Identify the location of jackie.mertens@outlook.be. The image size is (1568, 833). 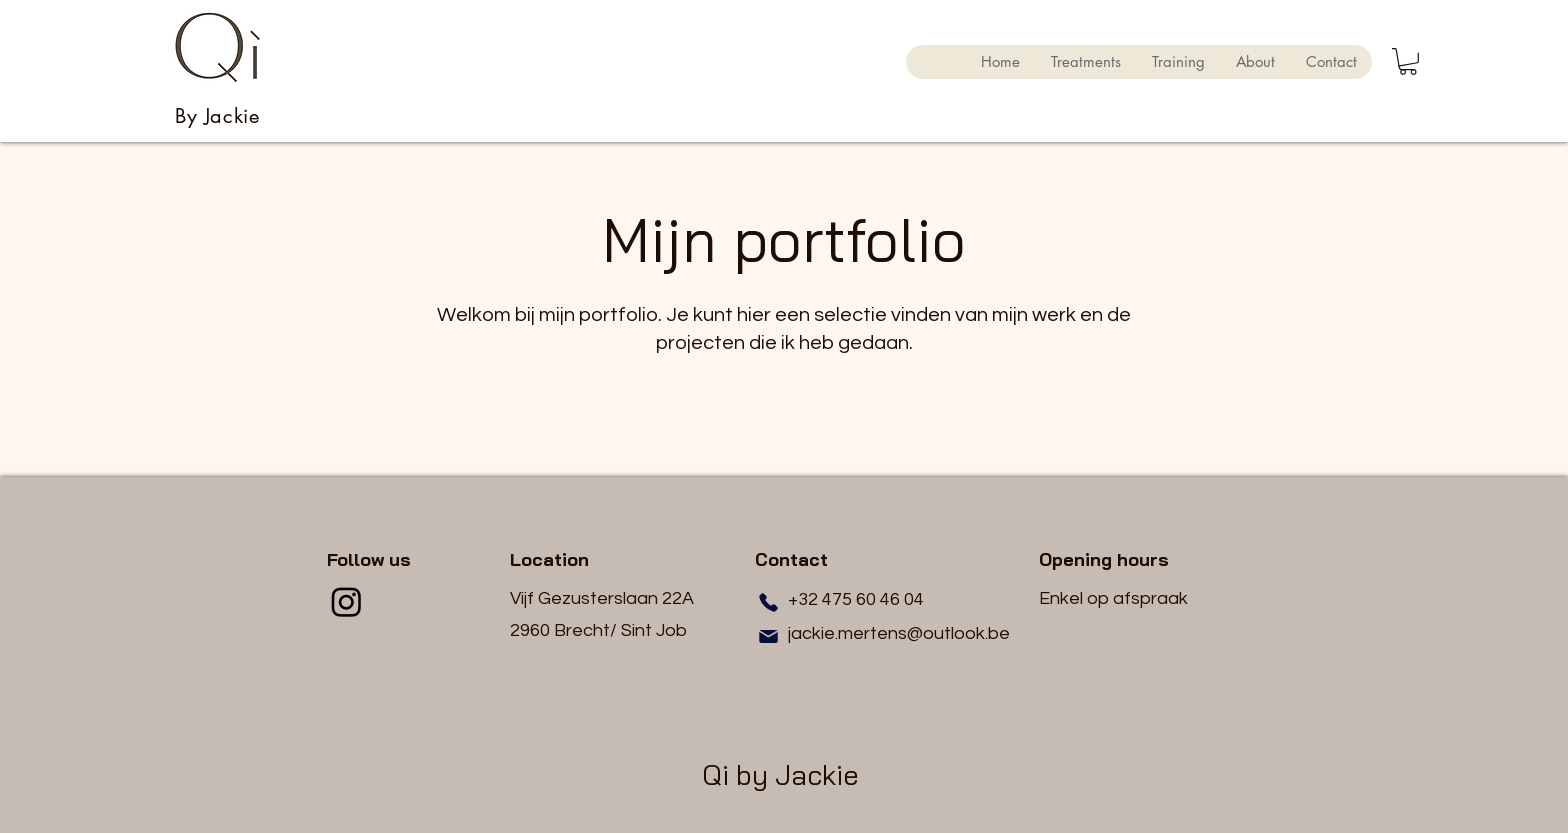
(899, 633).